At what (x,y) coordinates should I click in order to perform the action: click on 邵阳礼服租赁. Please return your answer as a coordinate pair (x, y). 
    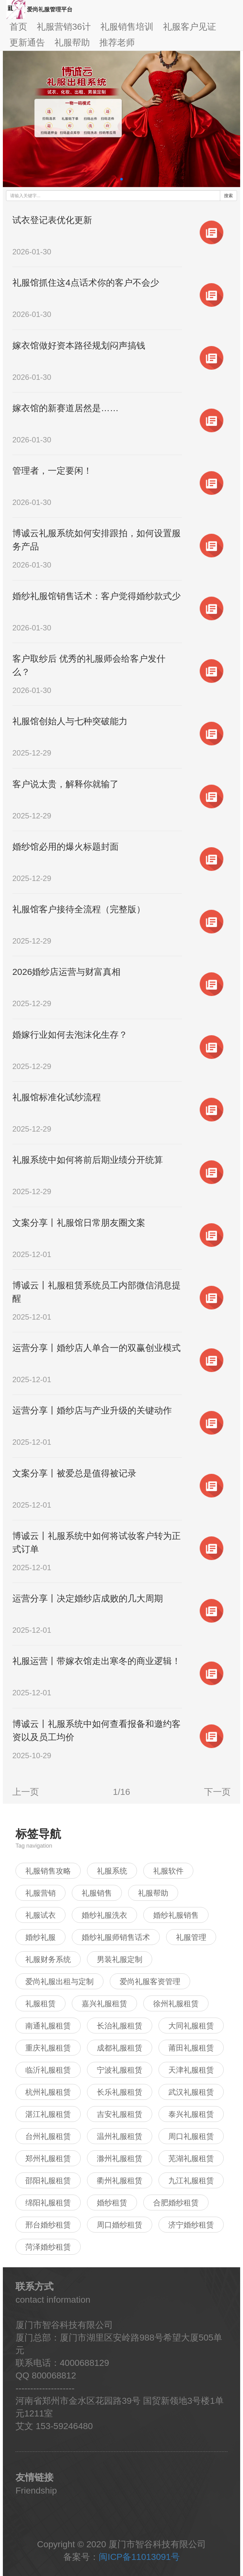
    Looking at the image, I should click on (48, 2180).